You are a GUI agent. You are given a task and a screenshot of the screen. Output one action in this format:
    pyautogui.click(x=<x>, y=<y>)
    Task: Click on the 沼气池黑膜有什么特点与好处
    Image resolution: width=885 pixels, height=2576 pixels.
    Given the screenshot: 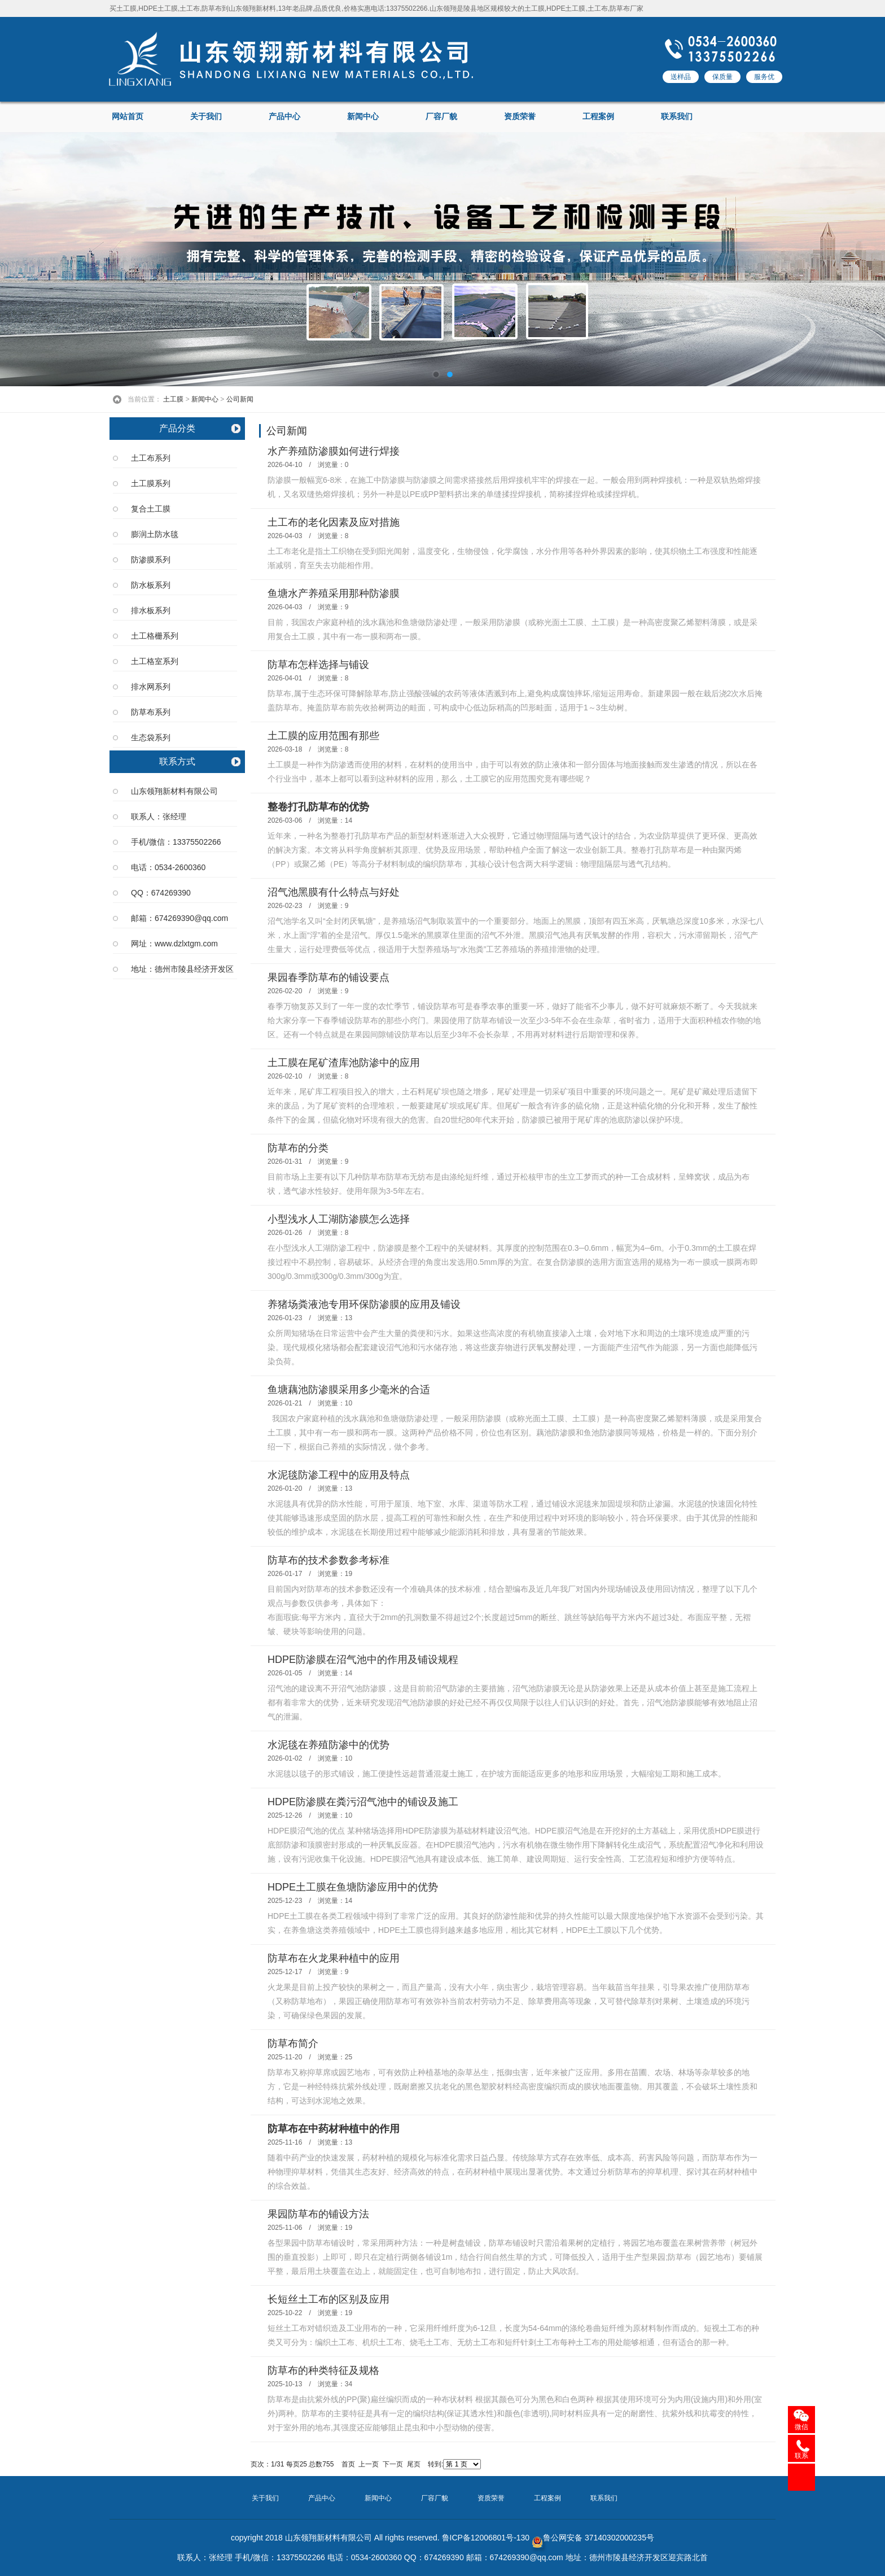 What is the action you would take?
    pyautogui.click(x=334, y=892)
    